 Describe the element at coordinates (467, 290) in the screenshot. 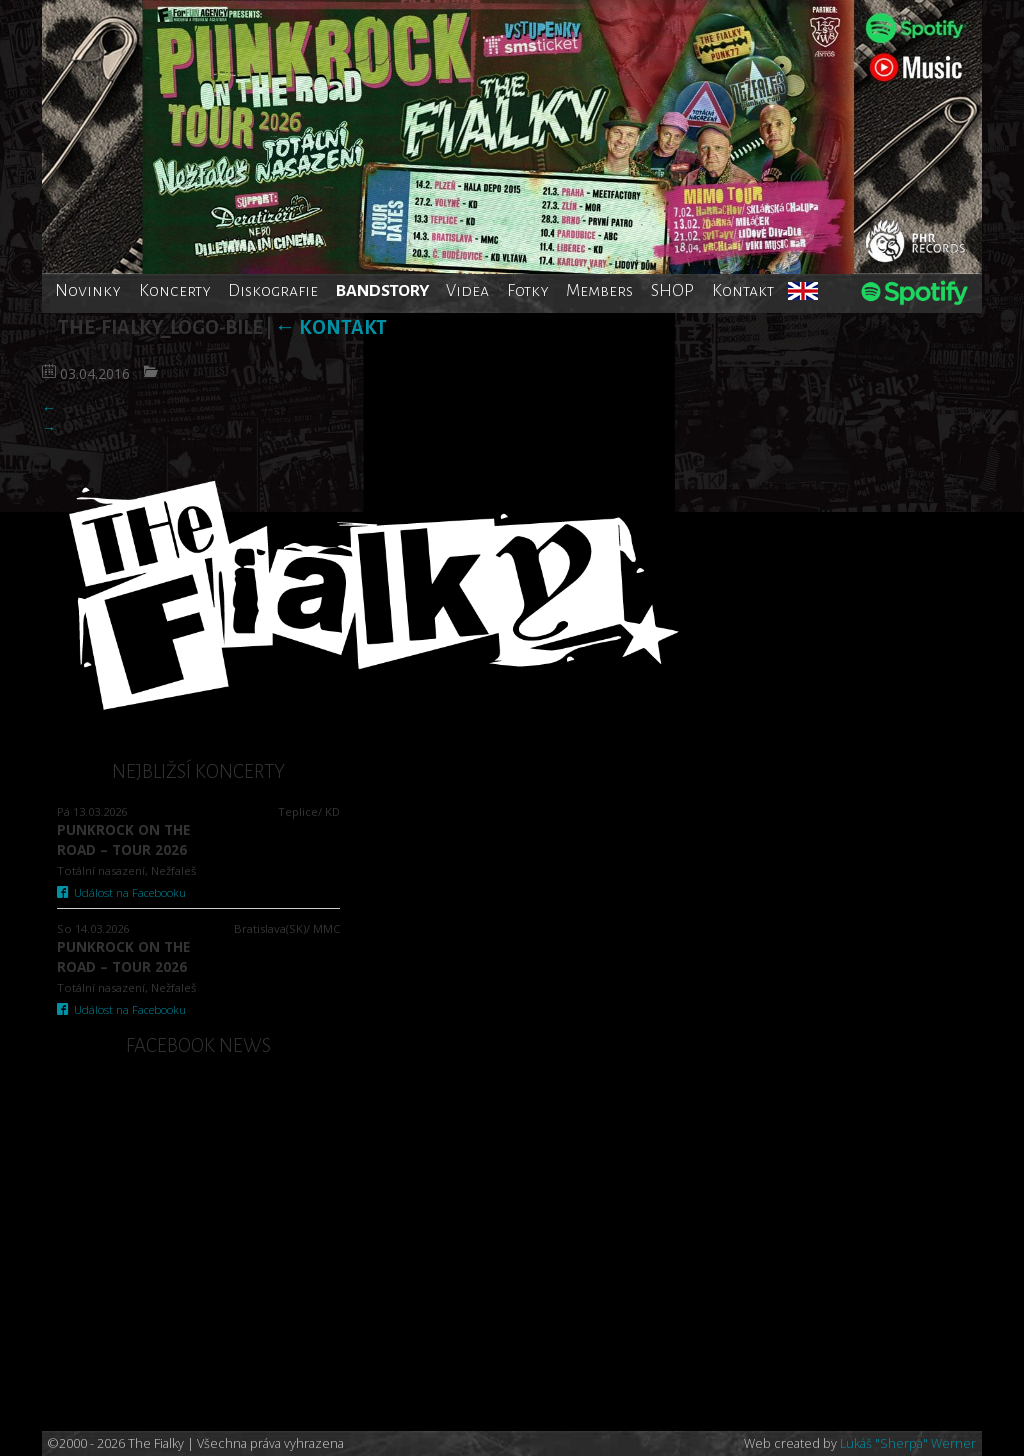

I see `Videa` at that location.